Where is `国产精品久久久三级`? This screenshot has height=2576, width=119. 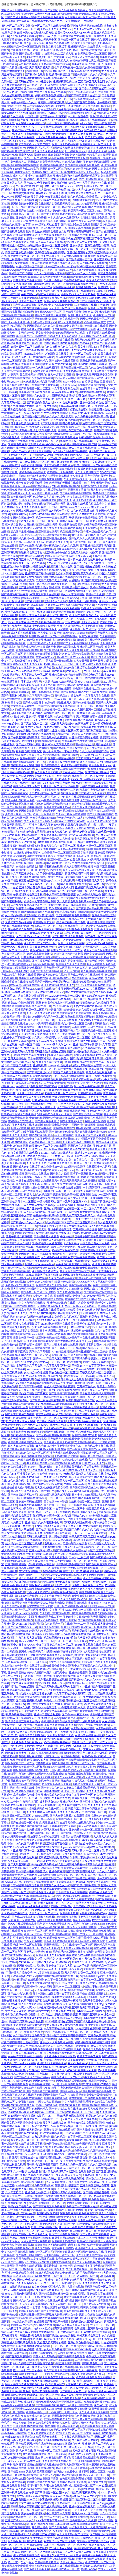 国产精品久久久三级 is located at coordinates (25, 2300).